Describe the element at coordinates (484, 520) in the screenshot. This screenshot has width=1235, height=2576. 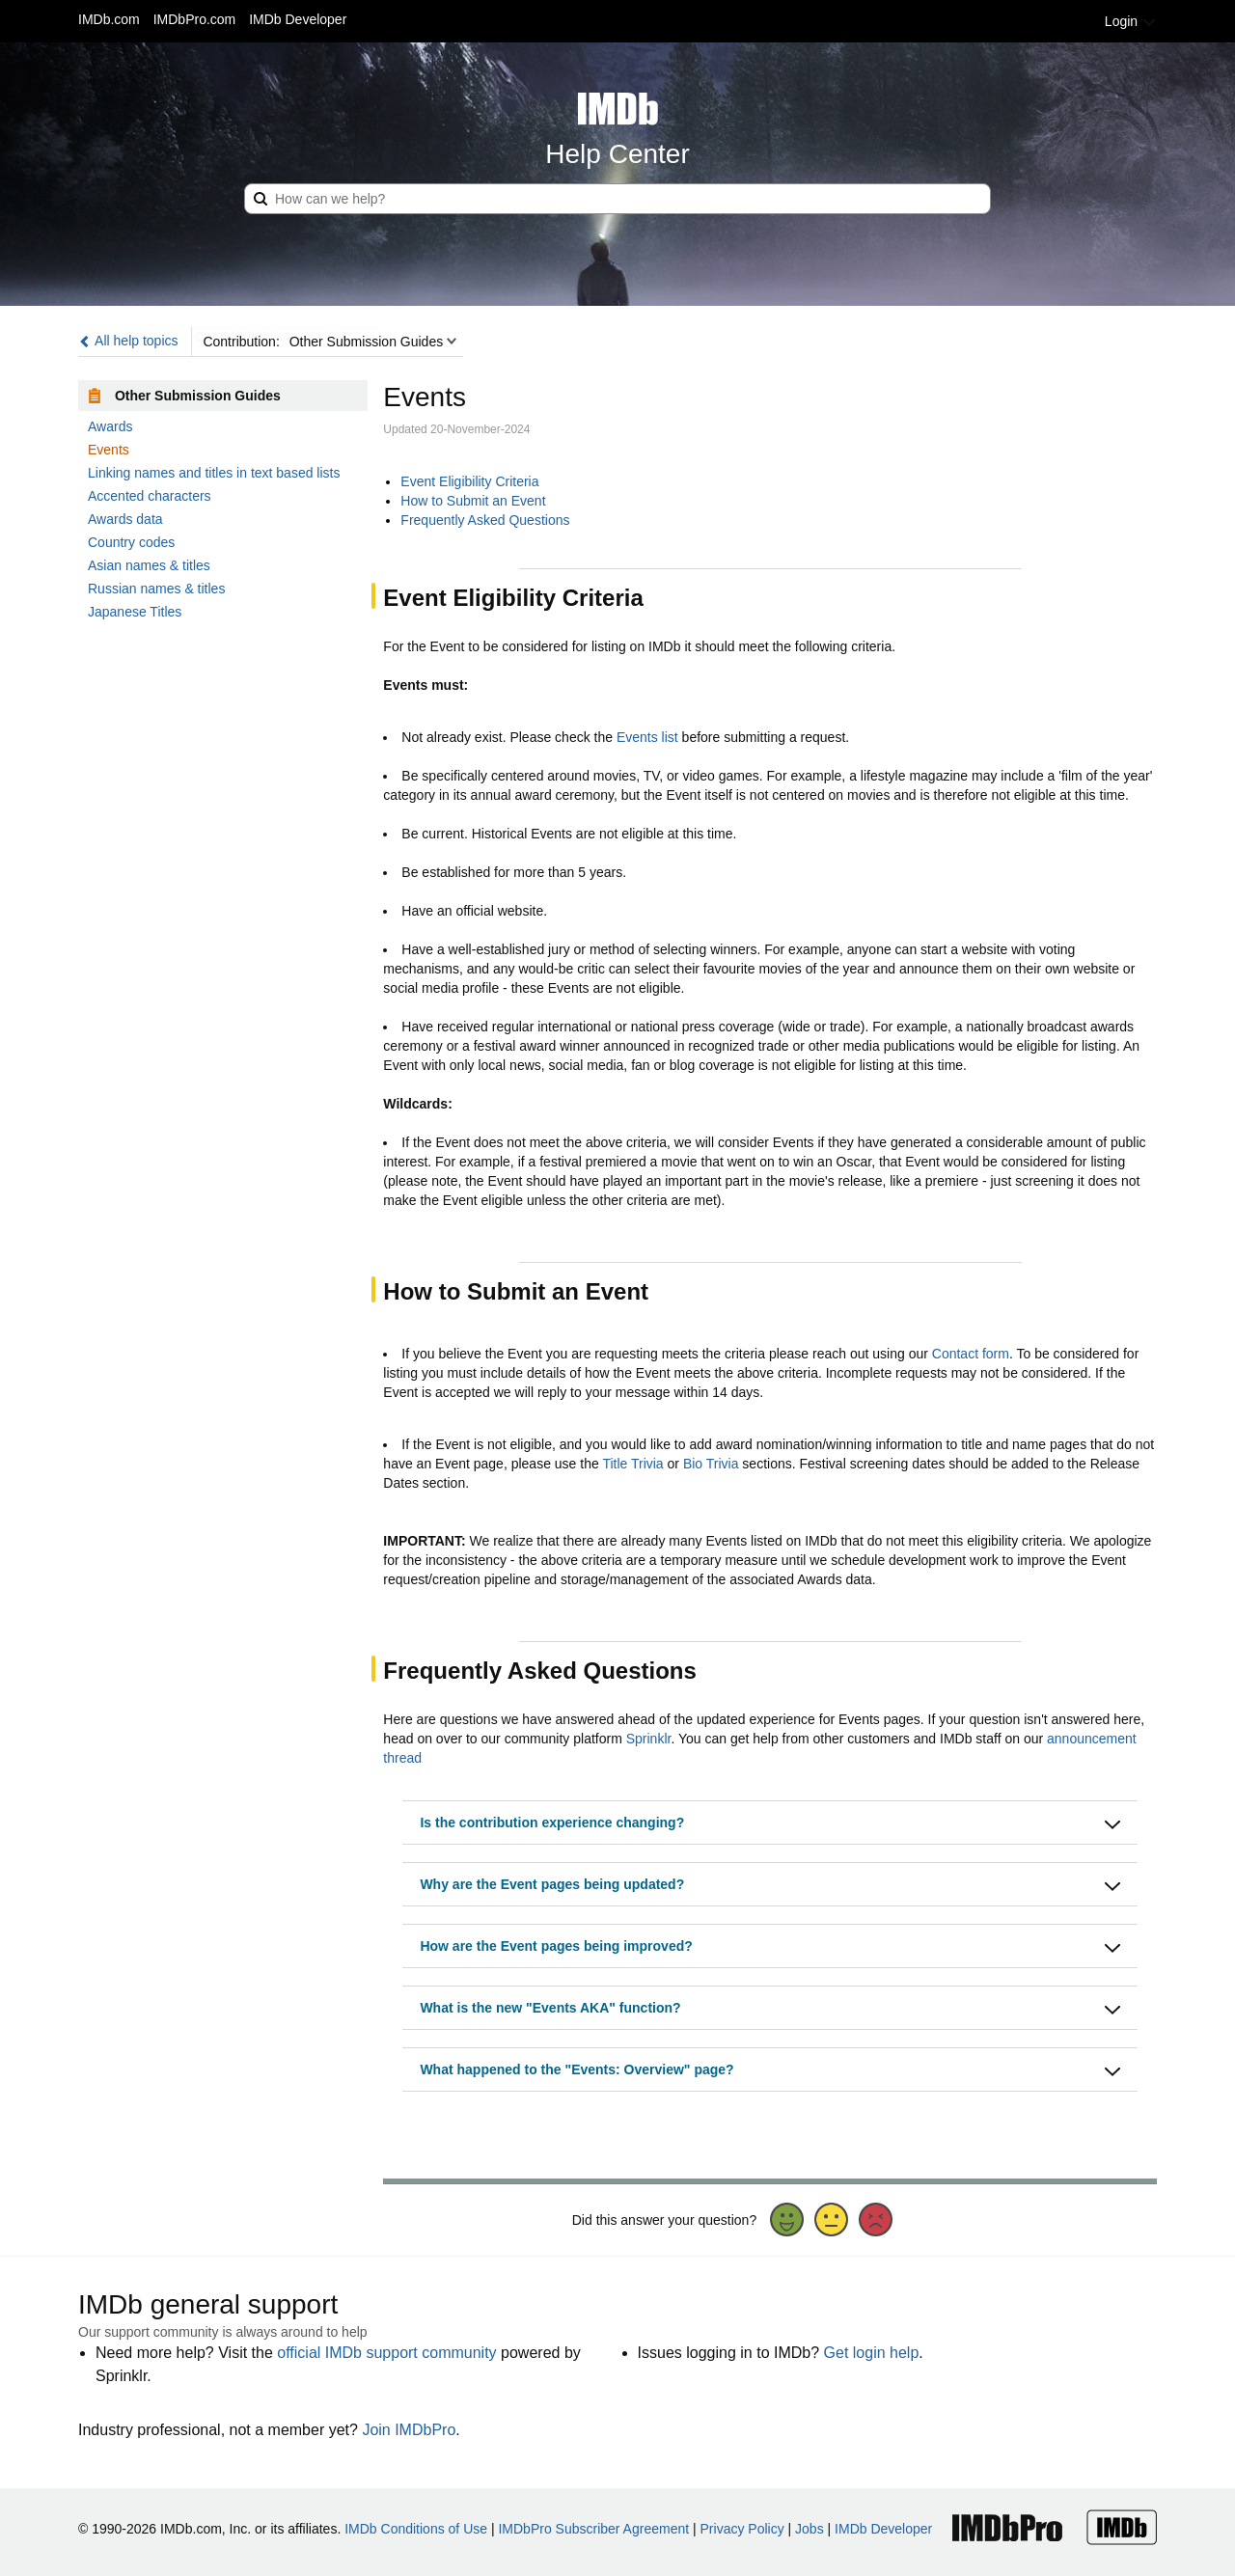
I see `Frequently Asked Questions` at that location.